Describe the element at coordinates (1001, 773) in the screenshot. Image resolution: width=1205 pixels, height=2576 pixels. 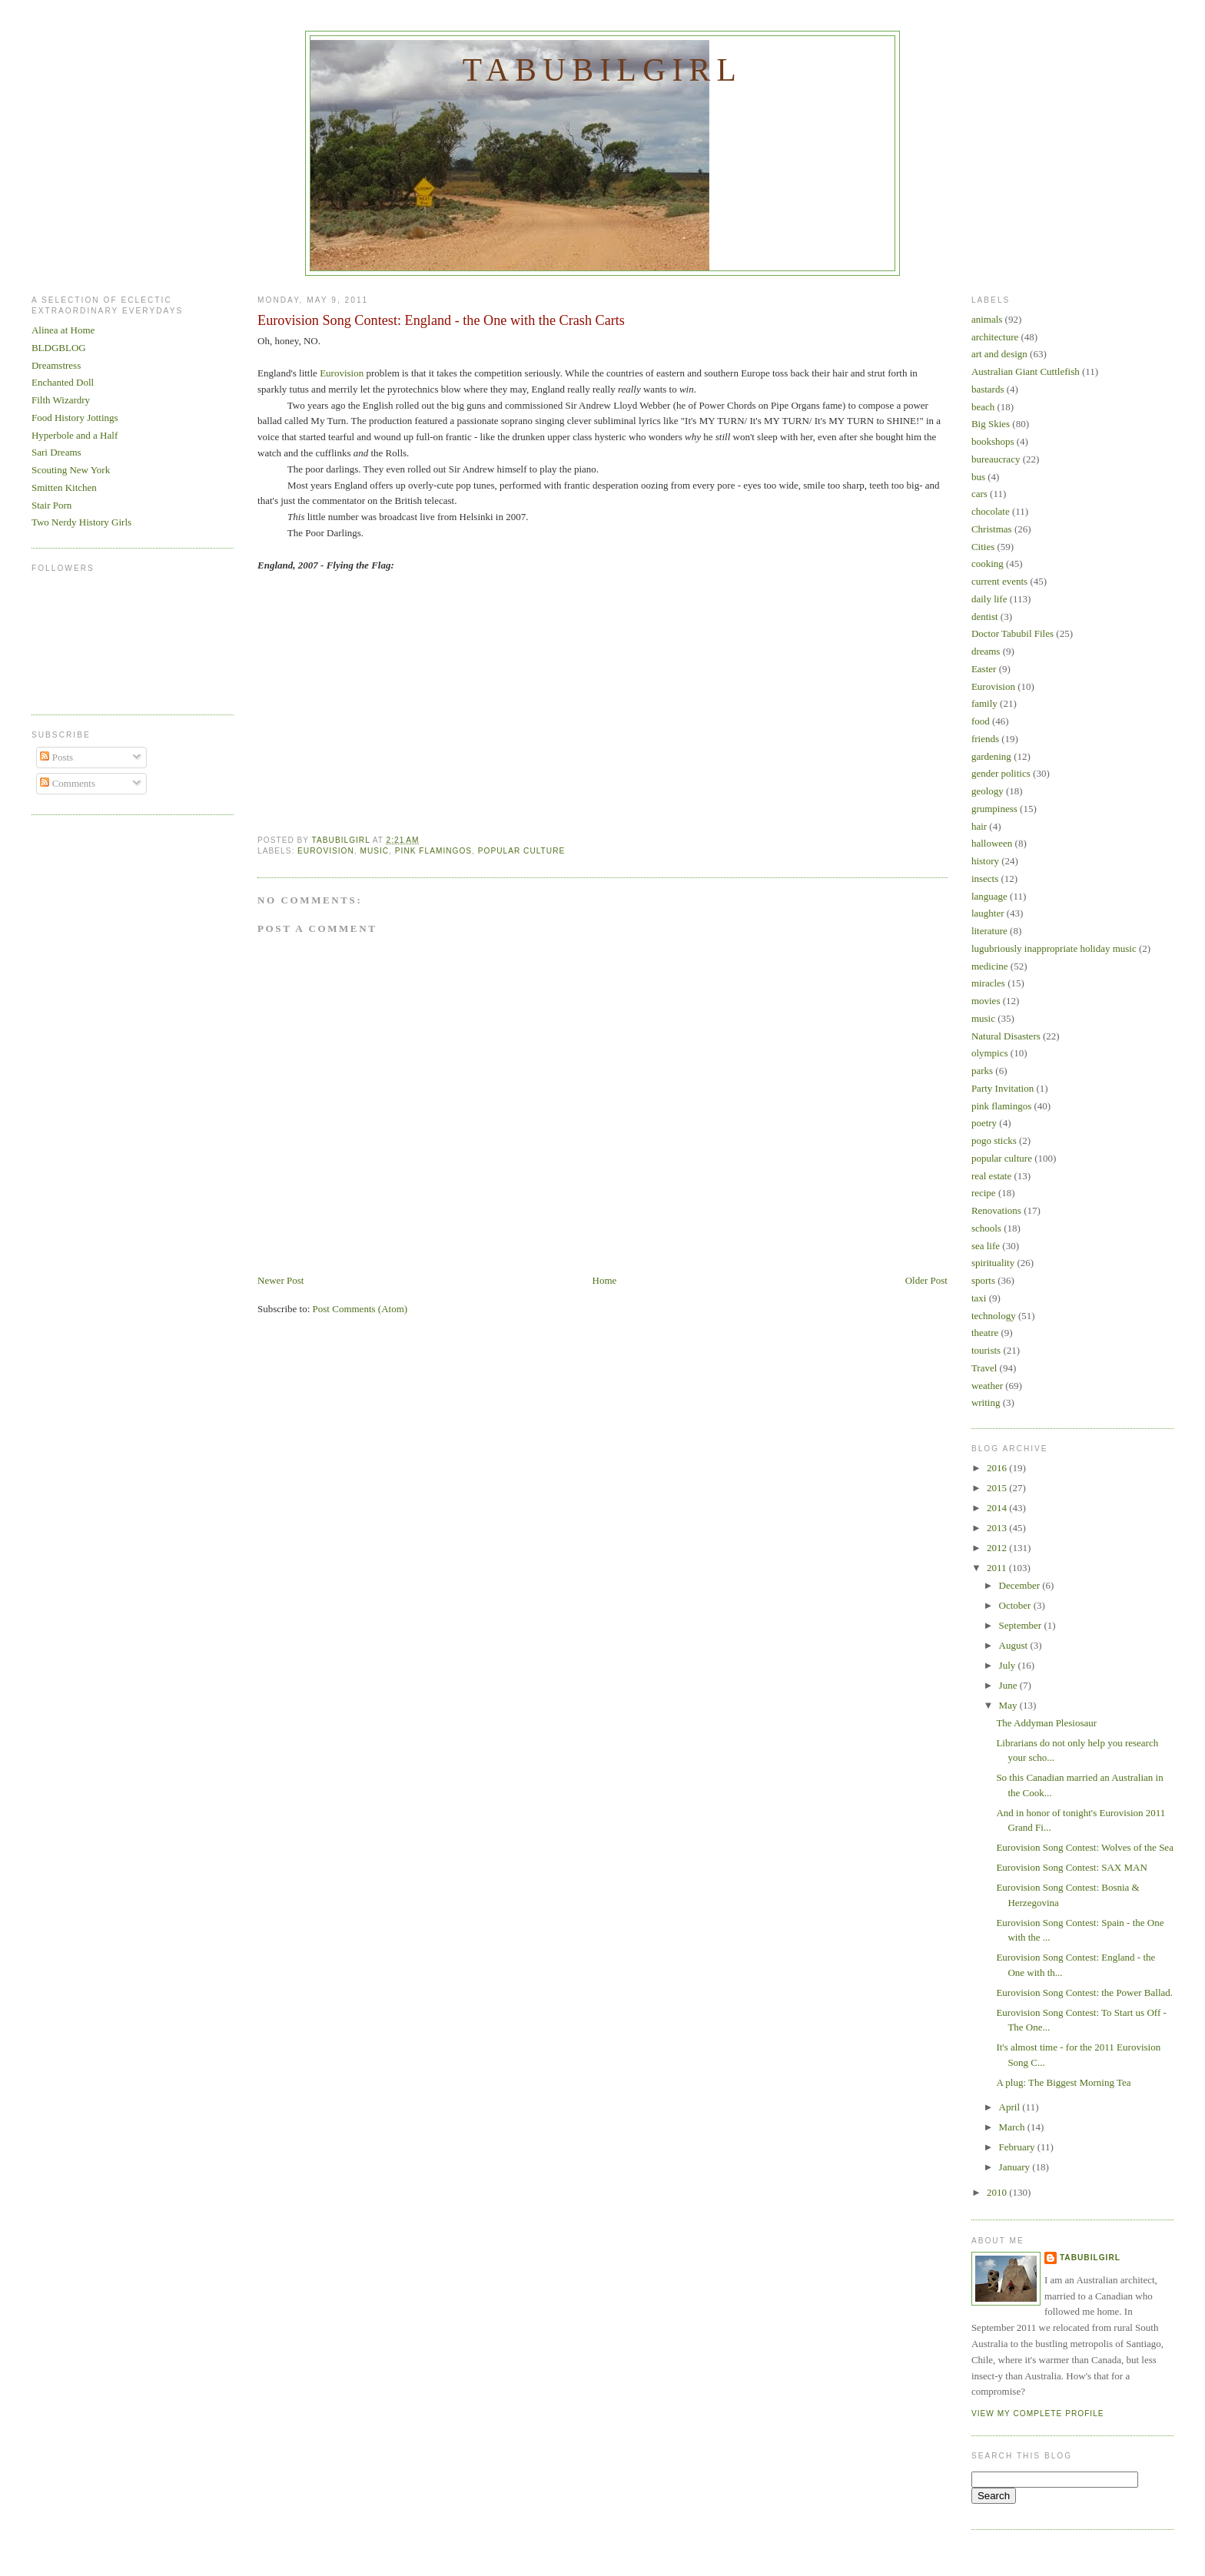
I see `gender politics` at that location.